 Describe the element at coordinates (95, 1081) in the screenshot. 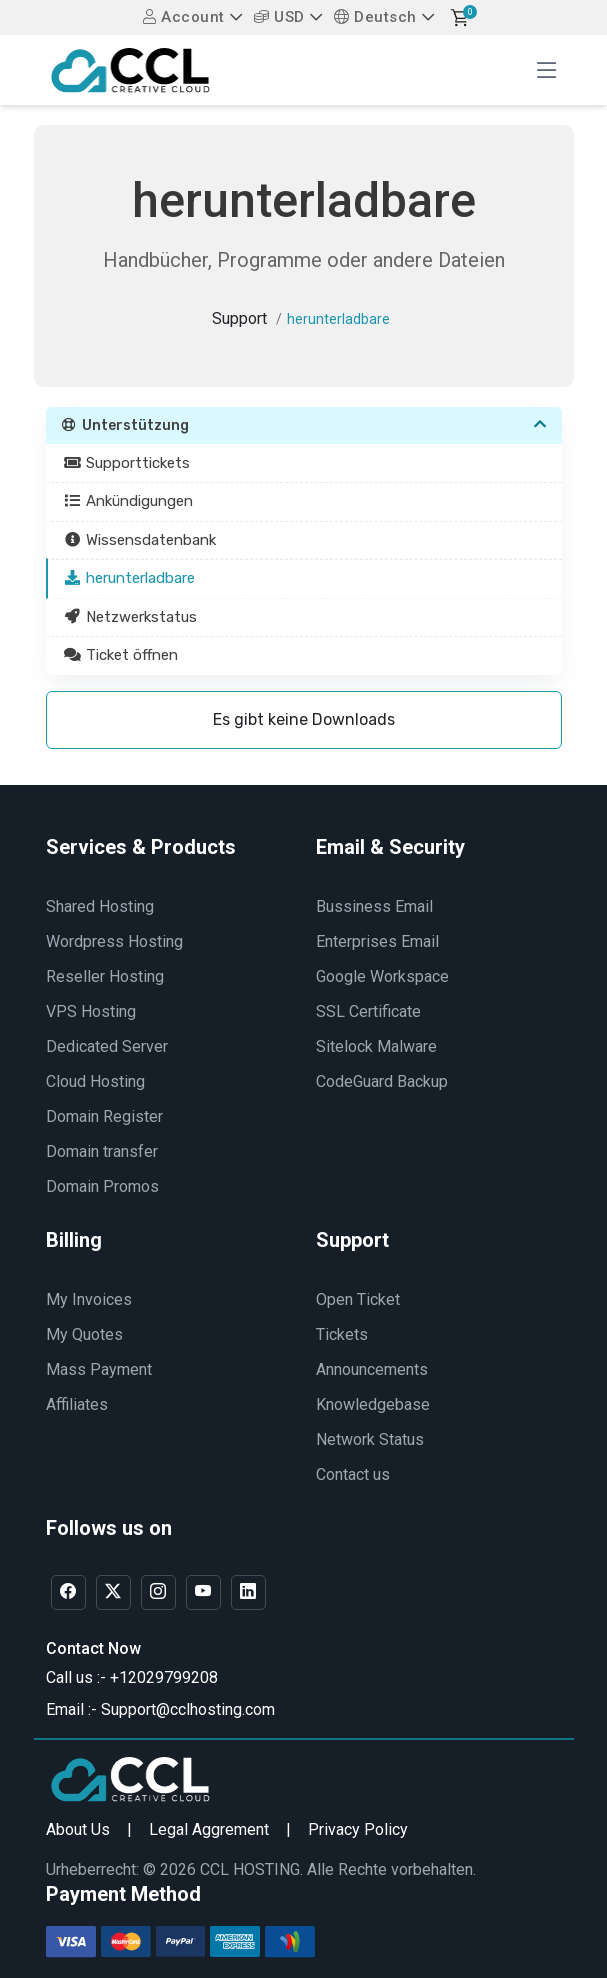

I see `Cloud Hosting` at that location.